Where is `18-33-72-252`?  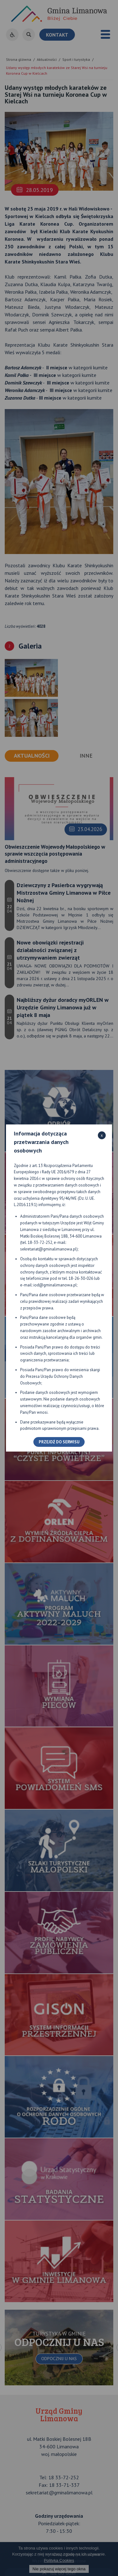 18-33-72-252 is located at coordinates (40, 1242).